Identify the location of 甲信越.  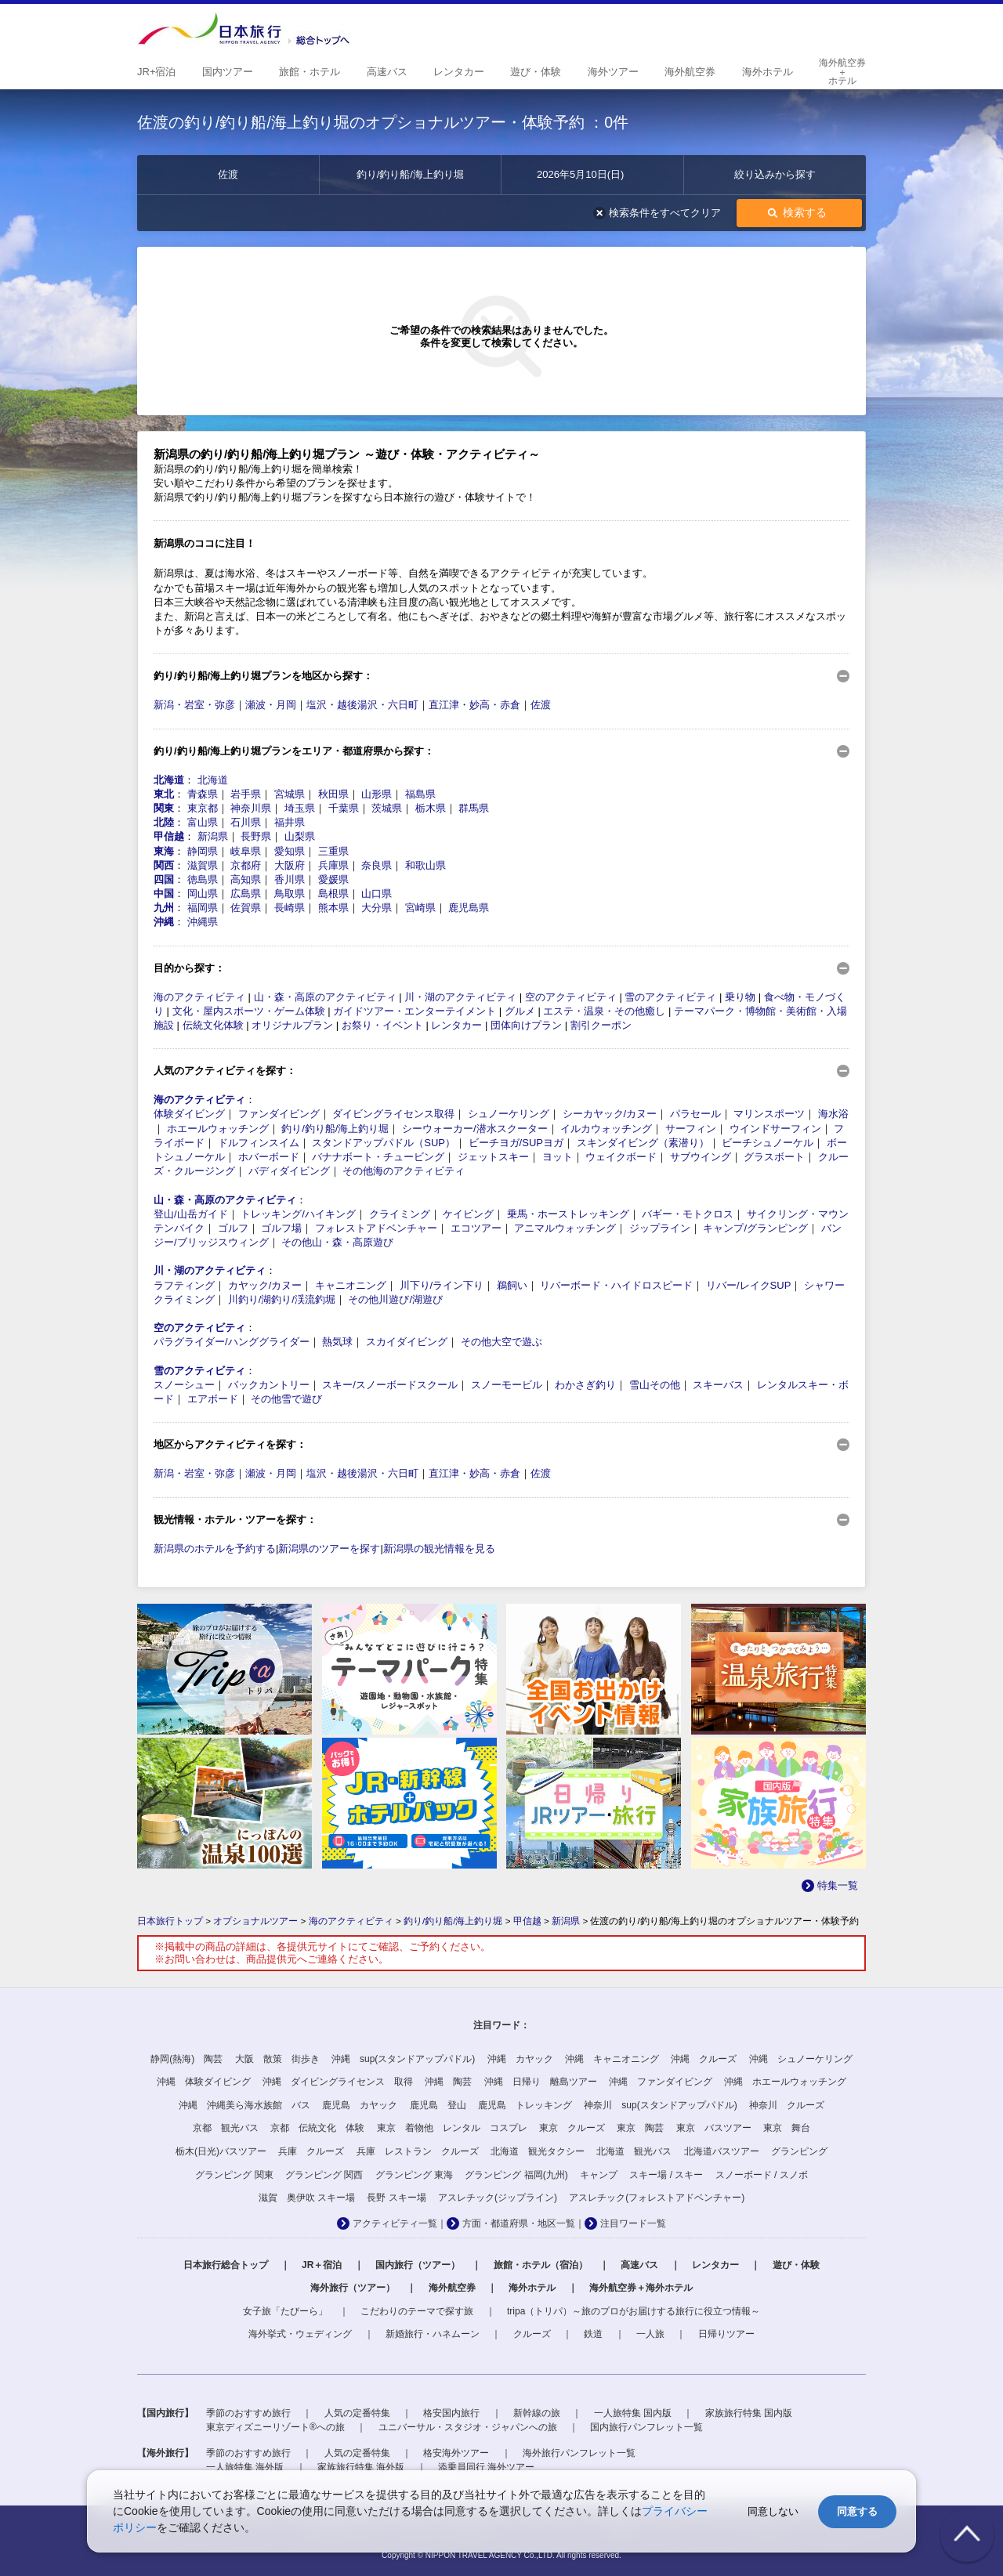
(169, 836).